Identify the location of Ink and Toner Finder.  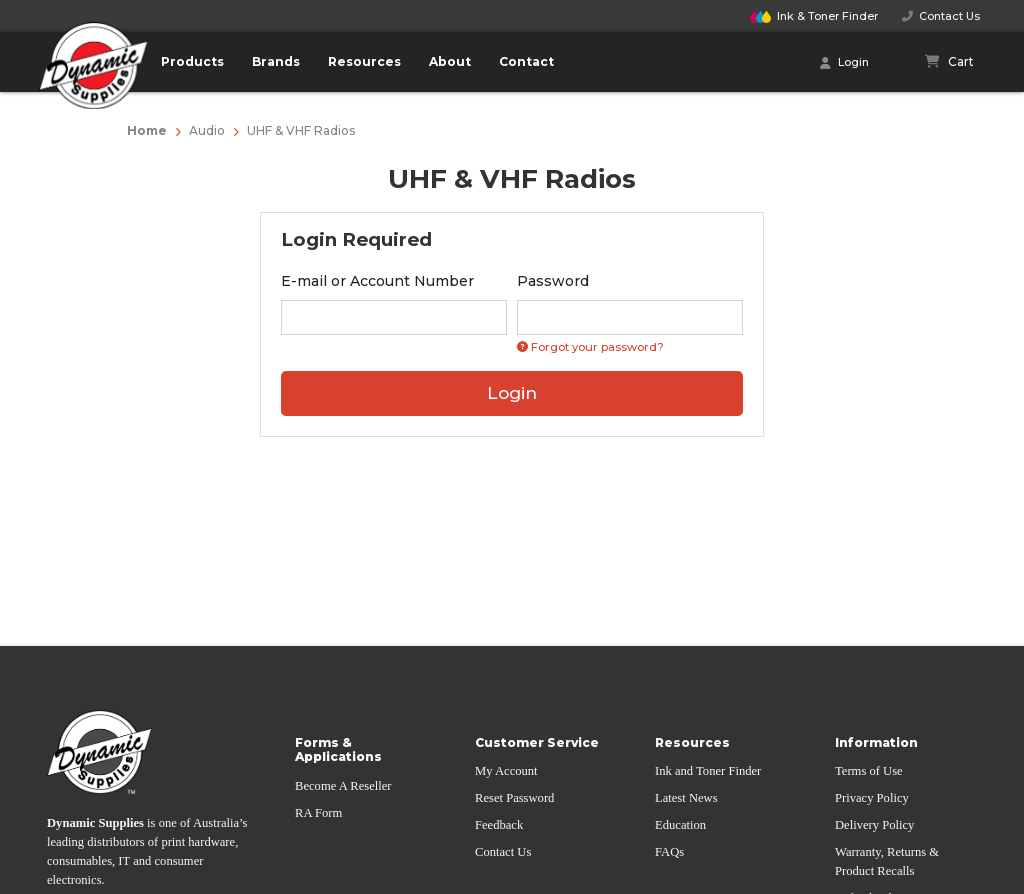
(708, 771).